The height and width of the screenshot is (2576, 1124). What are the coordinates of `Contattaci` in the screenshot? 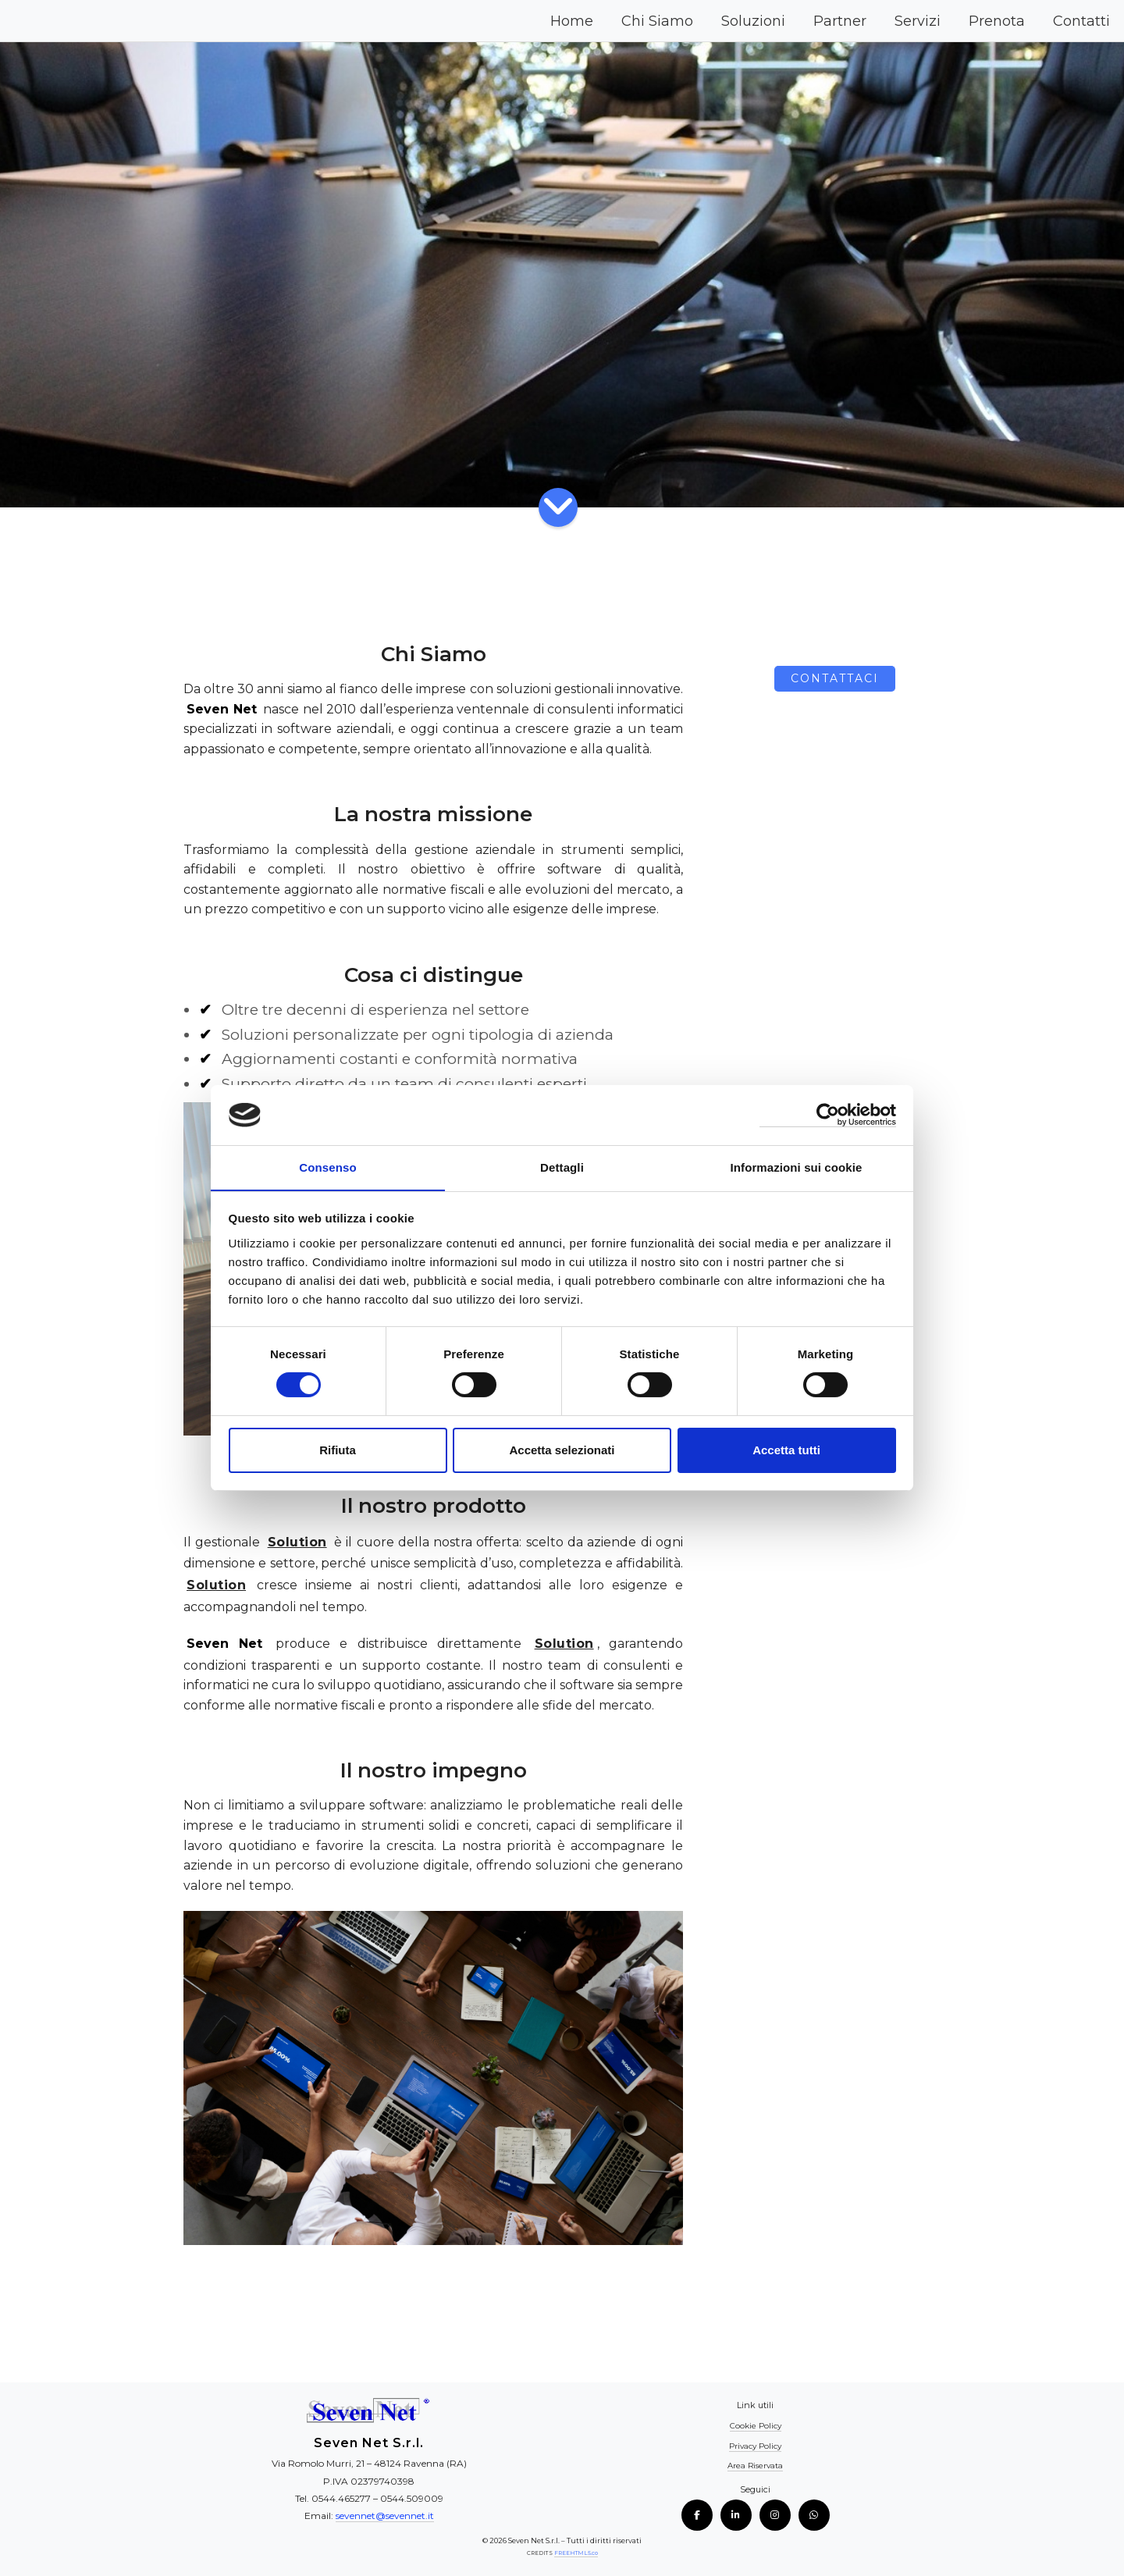 It's located at (835, 678).